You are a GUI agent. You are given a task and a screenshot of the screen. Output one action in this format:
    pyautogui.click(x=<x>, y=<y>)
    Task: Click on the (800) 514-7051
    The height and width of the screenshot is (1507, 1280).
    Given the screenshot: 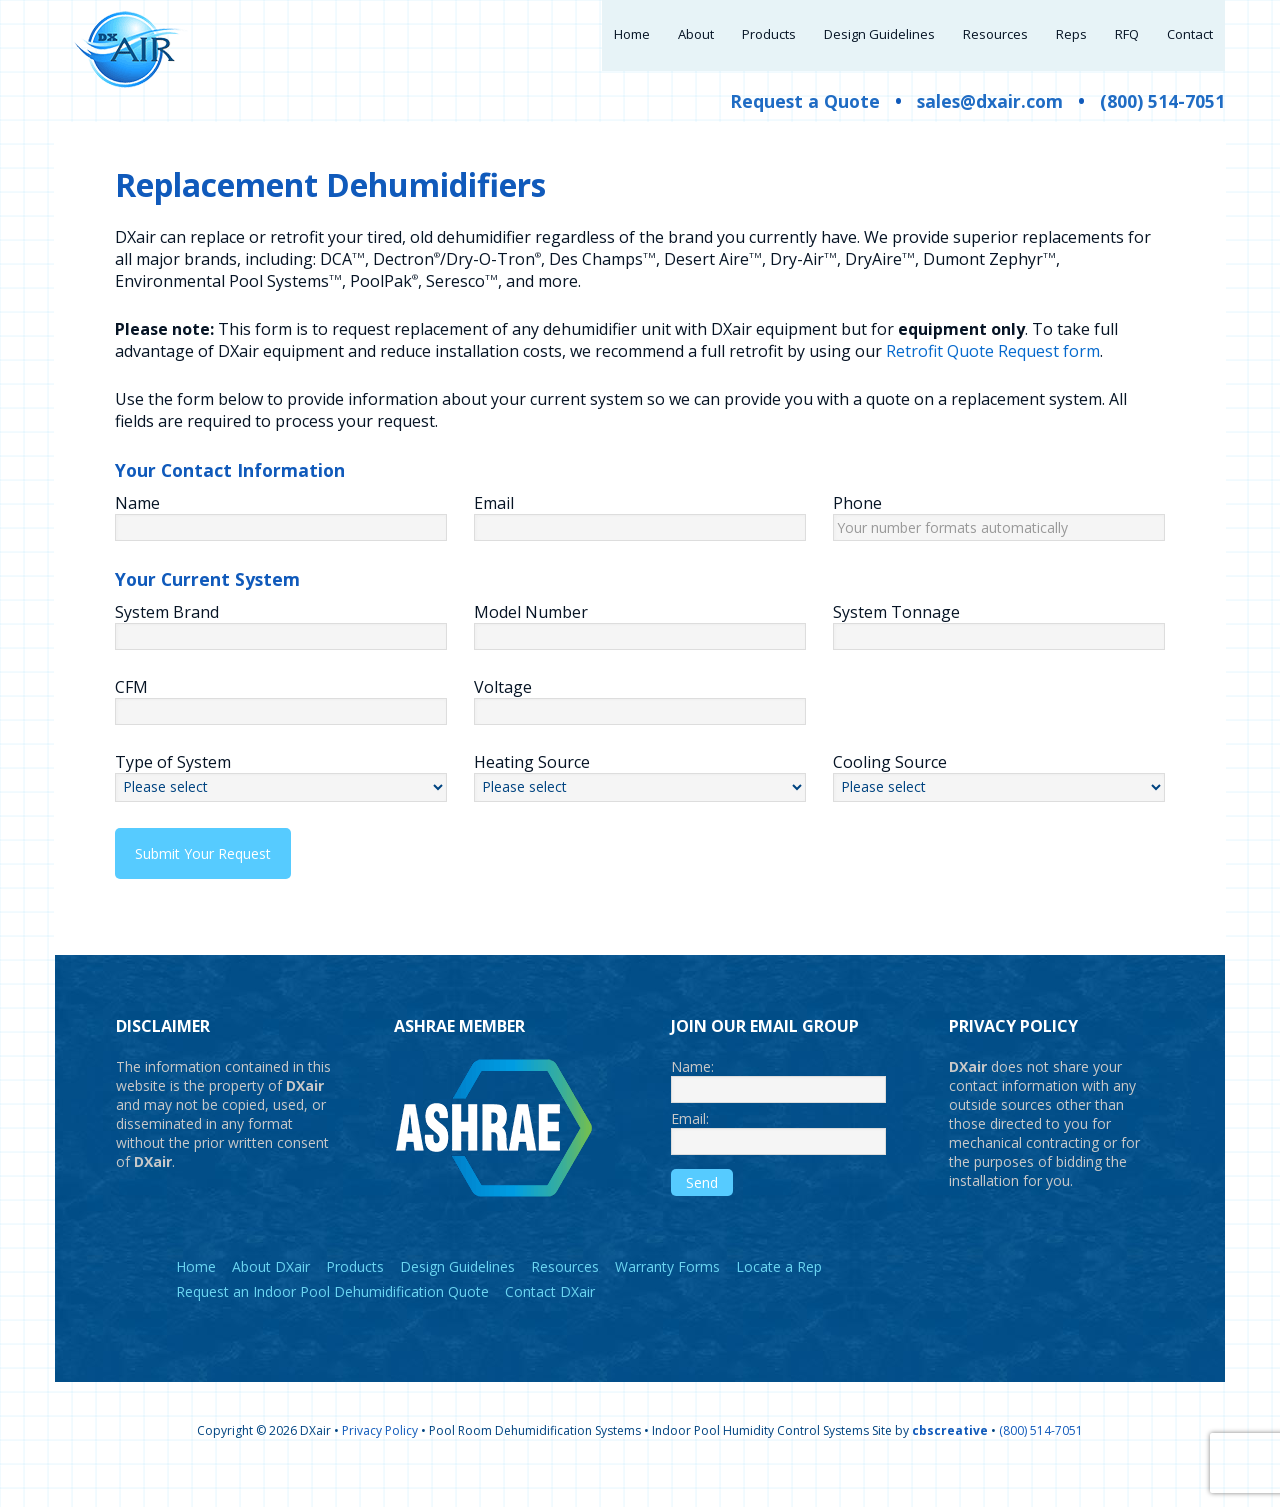 What is the action you would take?
    pyautogui.click(x=1162, y=129)
    